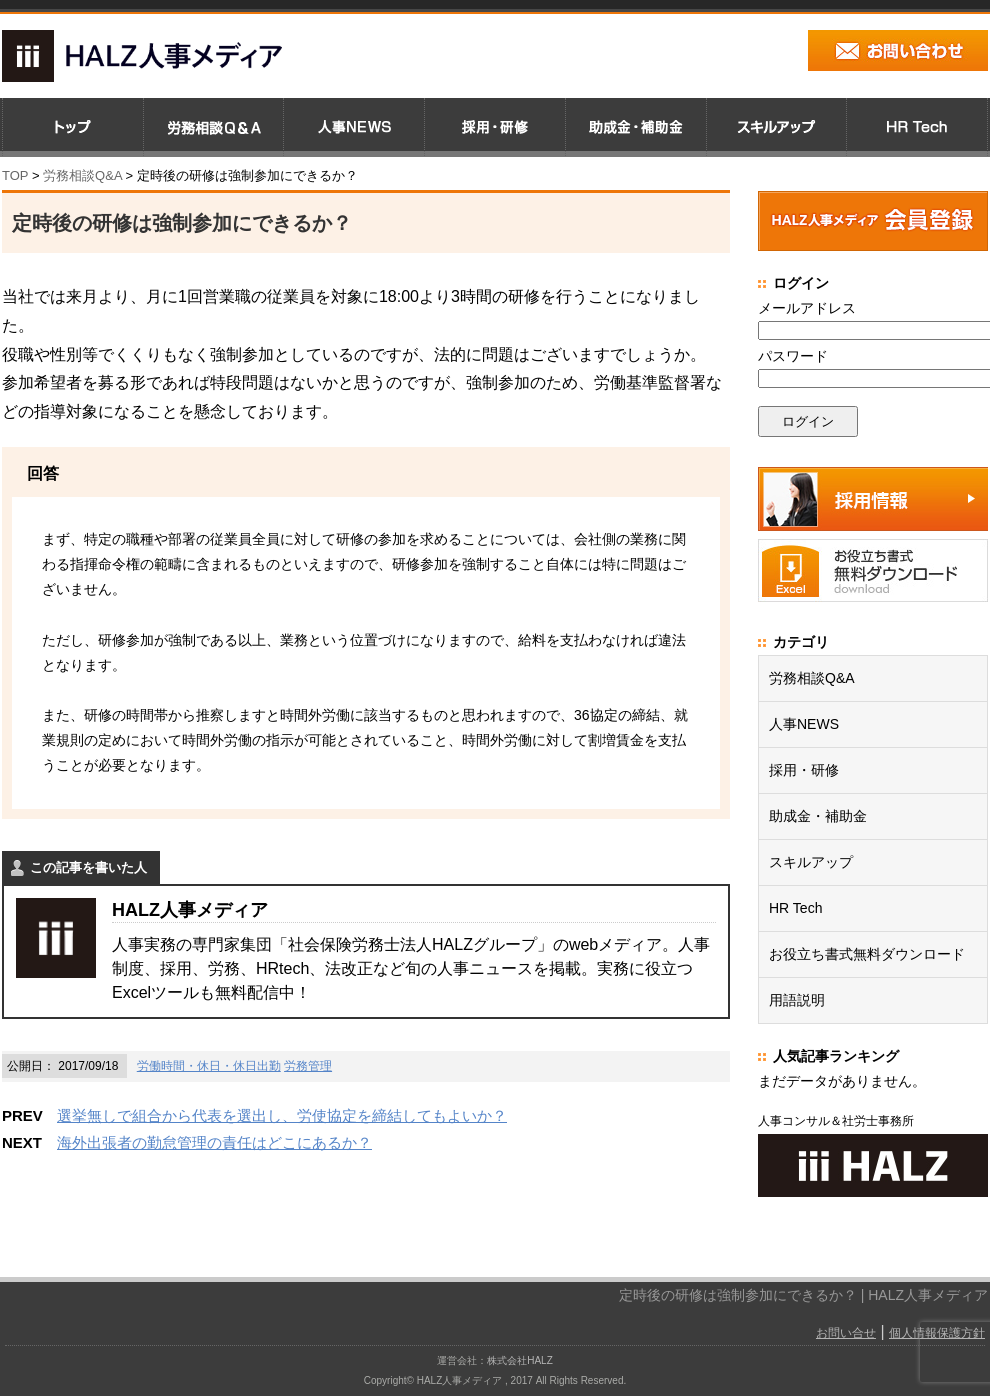  Describe the element at coordinates (88, 867) in the screenshot. I see `この記事を書いた人` at that location.